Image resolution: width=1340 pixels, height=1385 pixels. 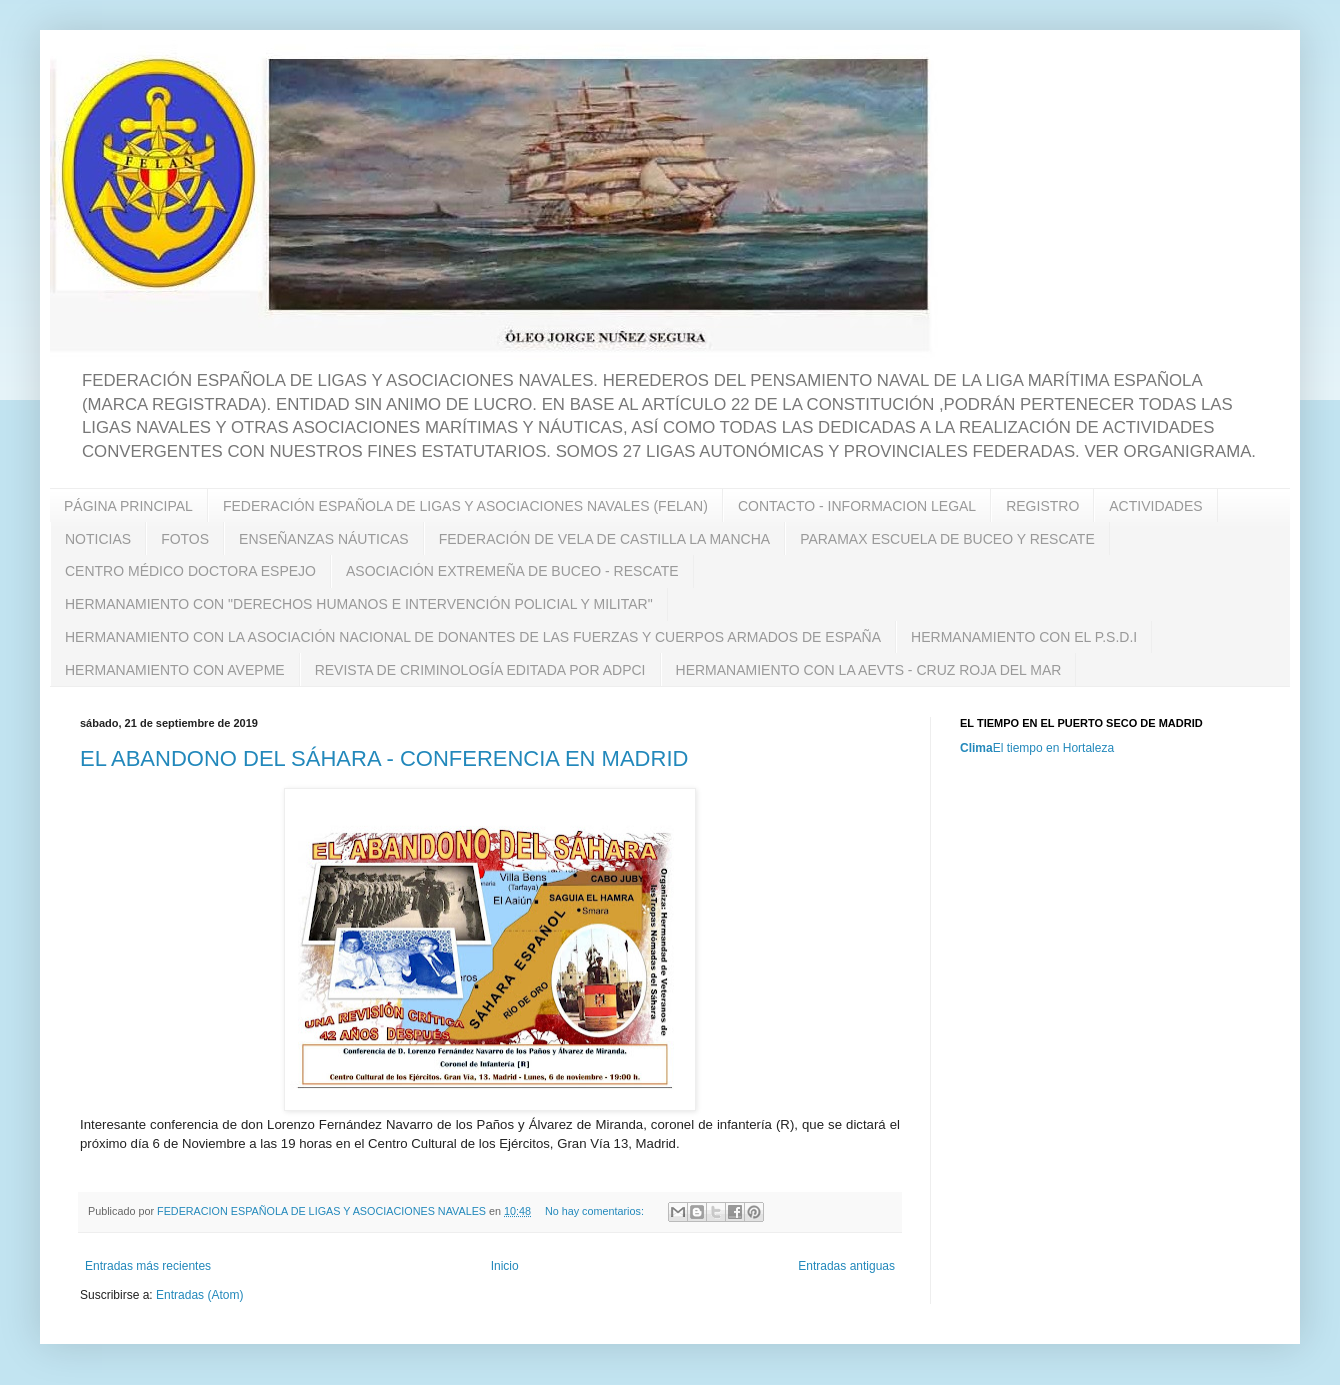 I want to click on HERMANAMIENTO CON AVEPME, so click(x=175, y=670).